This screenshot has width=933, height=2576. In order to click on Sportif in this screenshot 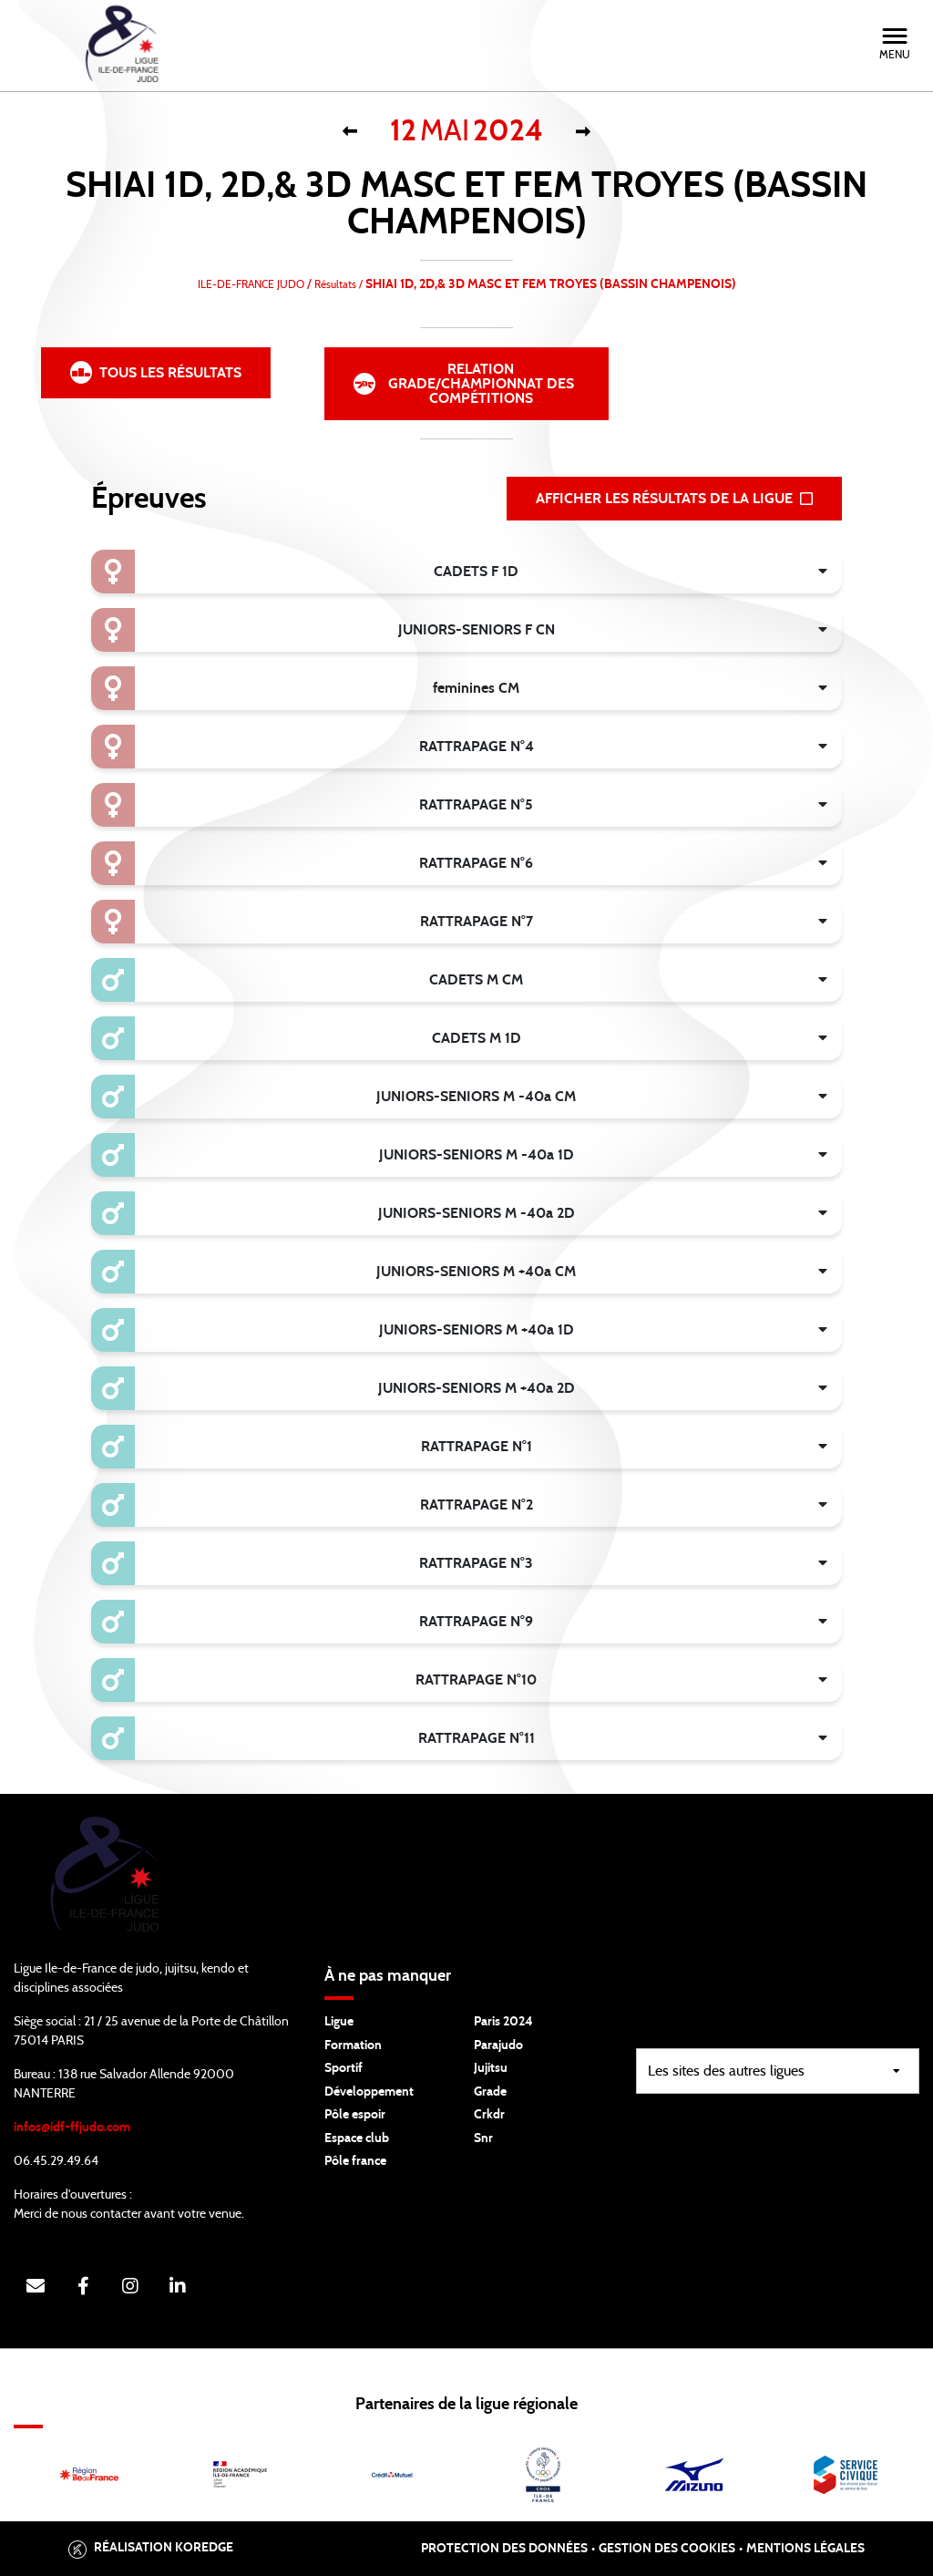, I will do `click(343, 2068)`.